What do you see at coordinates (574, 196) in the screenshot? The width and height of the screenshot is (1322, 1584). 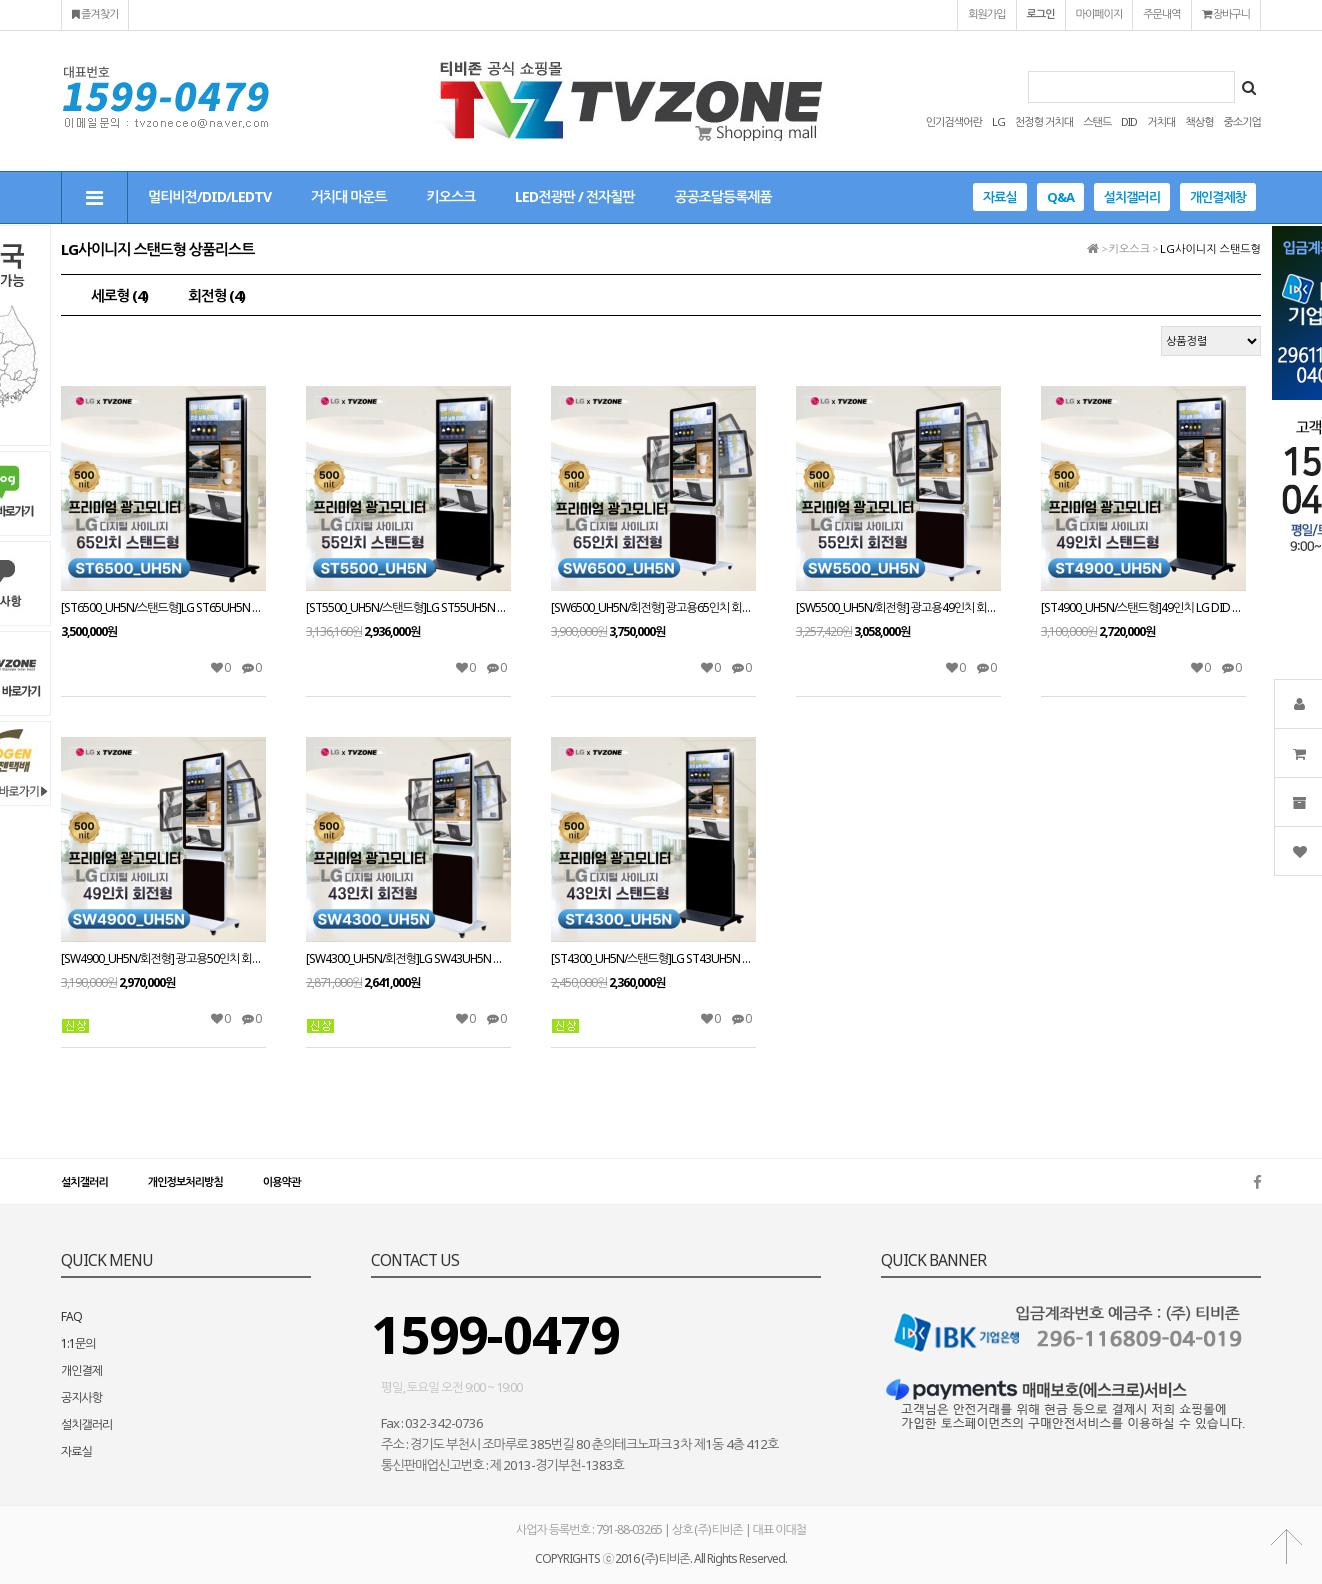 I see `LED전광판 / 전자칠판` at bounding box center [574, 196].